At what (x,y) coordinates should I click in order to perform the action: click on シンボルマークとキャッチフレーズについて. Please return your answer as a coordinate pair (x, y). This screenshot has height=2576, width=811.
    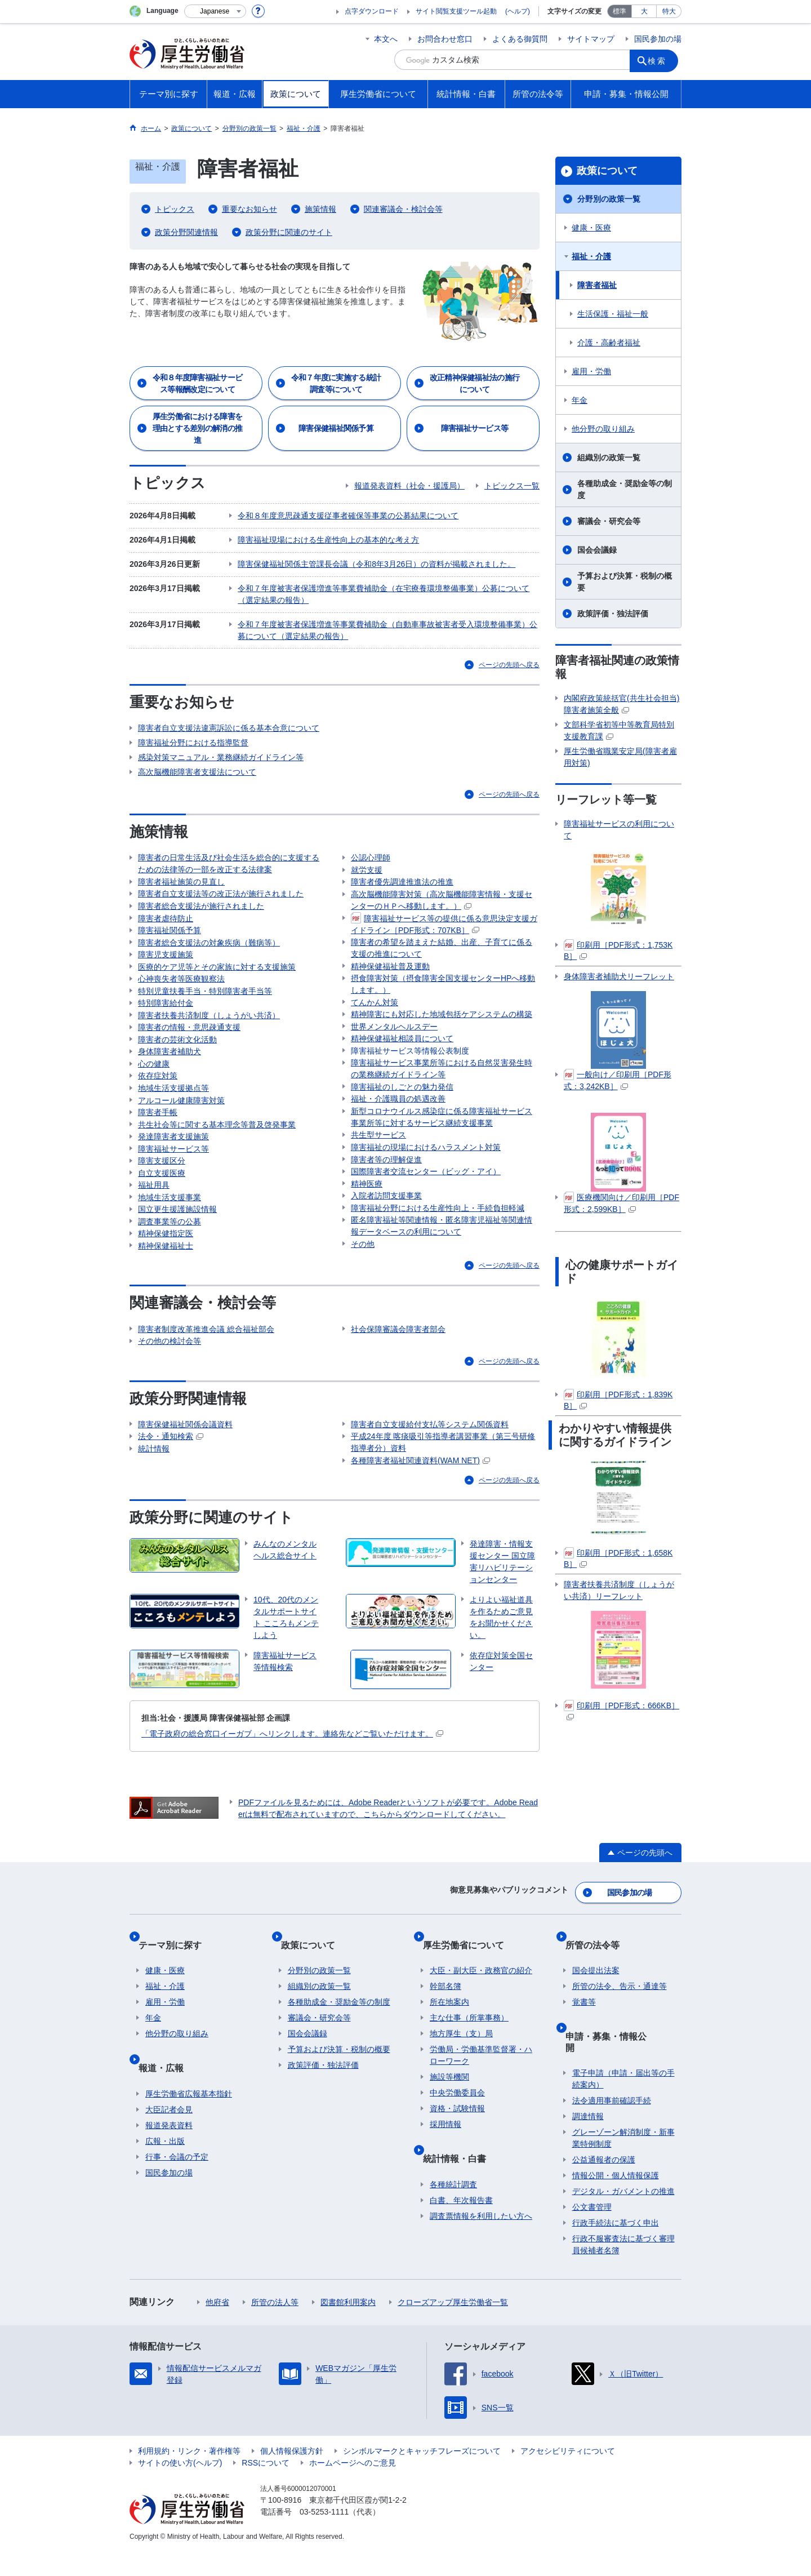
    Looking at the image, I should click on (422, 2475).